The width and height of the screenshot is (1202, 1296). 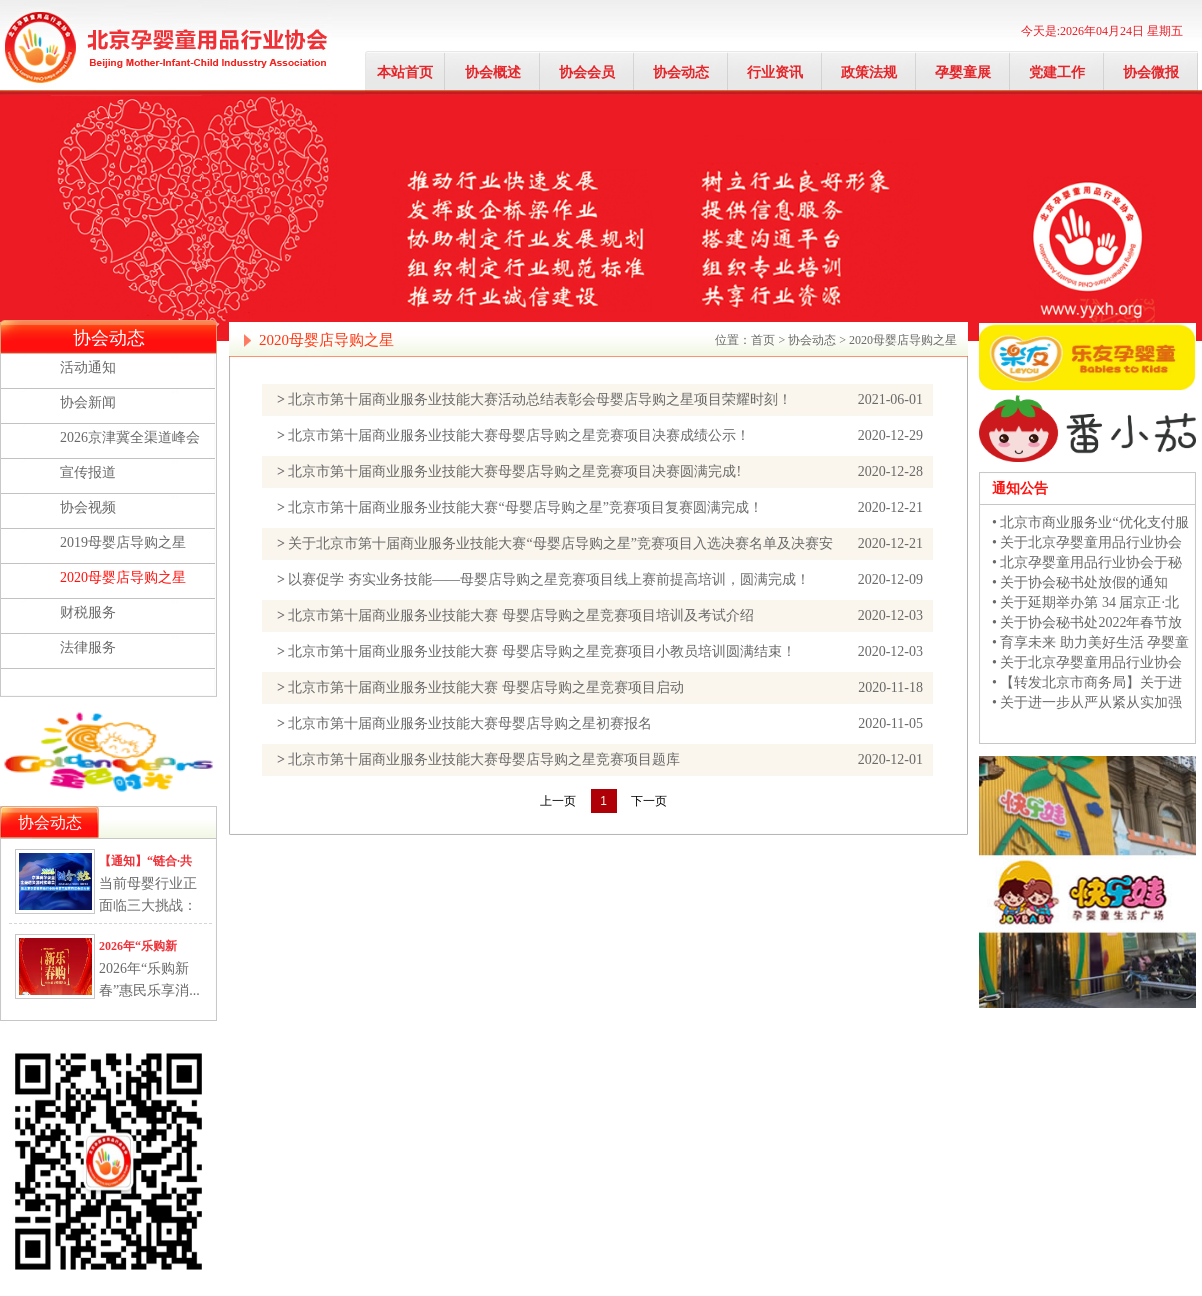 I want to click on 协会概述, so click(x=493, y=72).